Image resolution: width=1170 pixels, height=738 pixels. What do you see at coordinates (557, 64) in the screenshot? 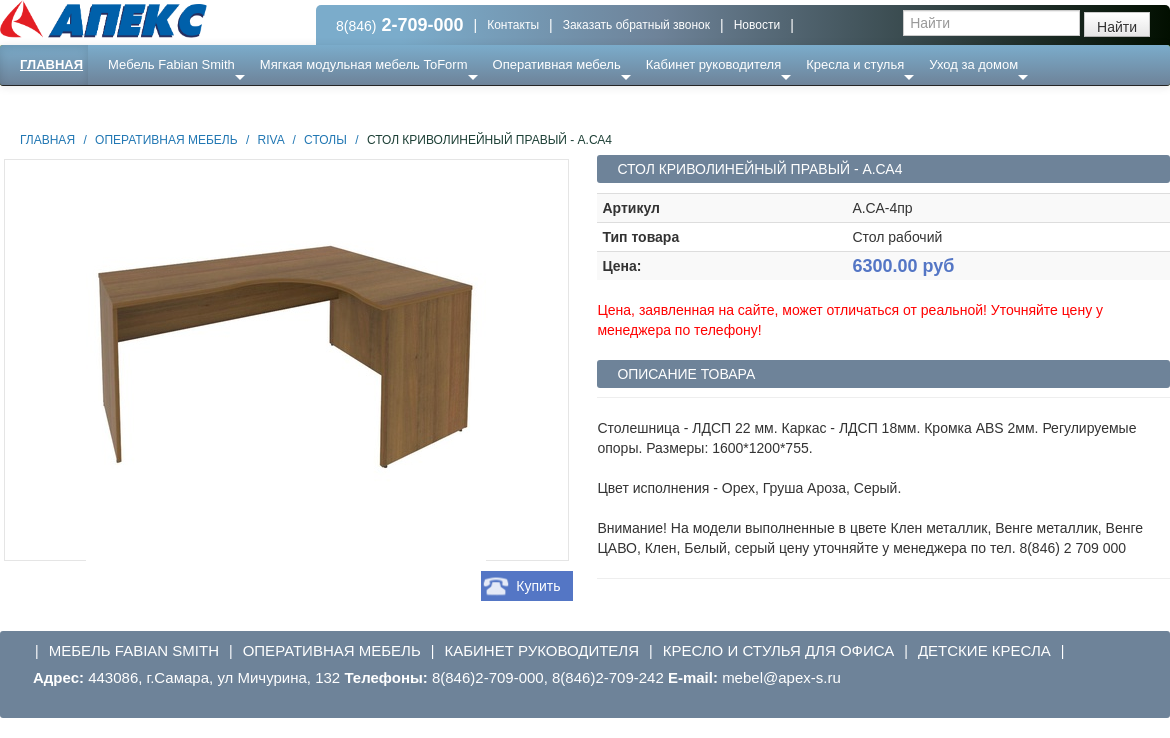
I see `Оперативная мебель` at bounding box center [557, 64].